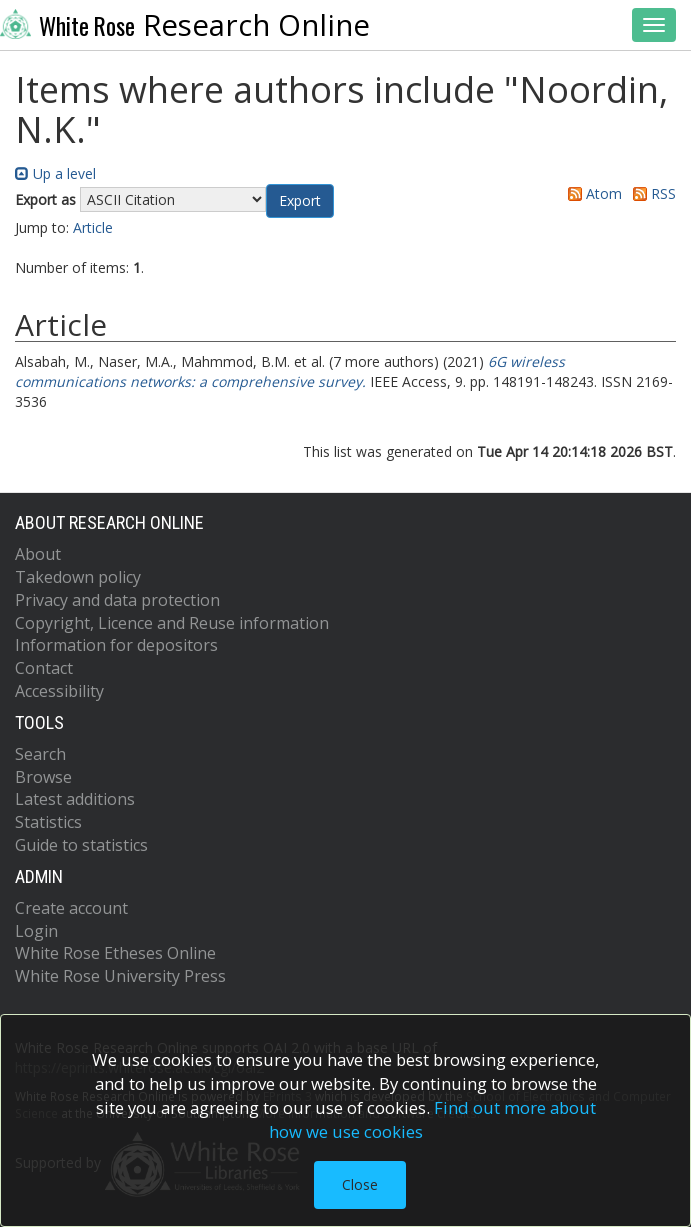  Describe the element at coordinates (591, 193) in the screenshot. I see `Atom` at that location.